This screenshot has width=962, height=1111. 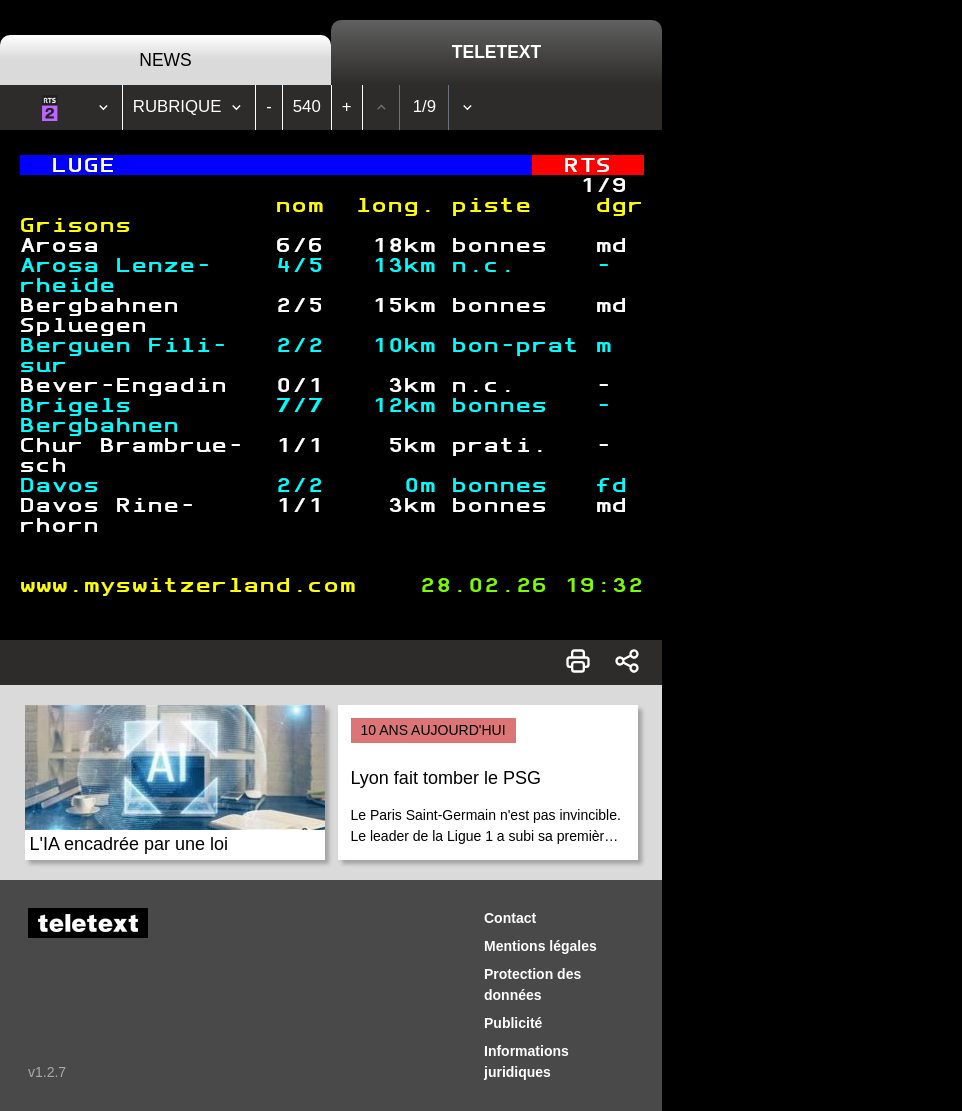 What do you see at coordinates (526, 1061) in the screenshot?
I see `Informations juridiques` at bounding box center [526, 1061].